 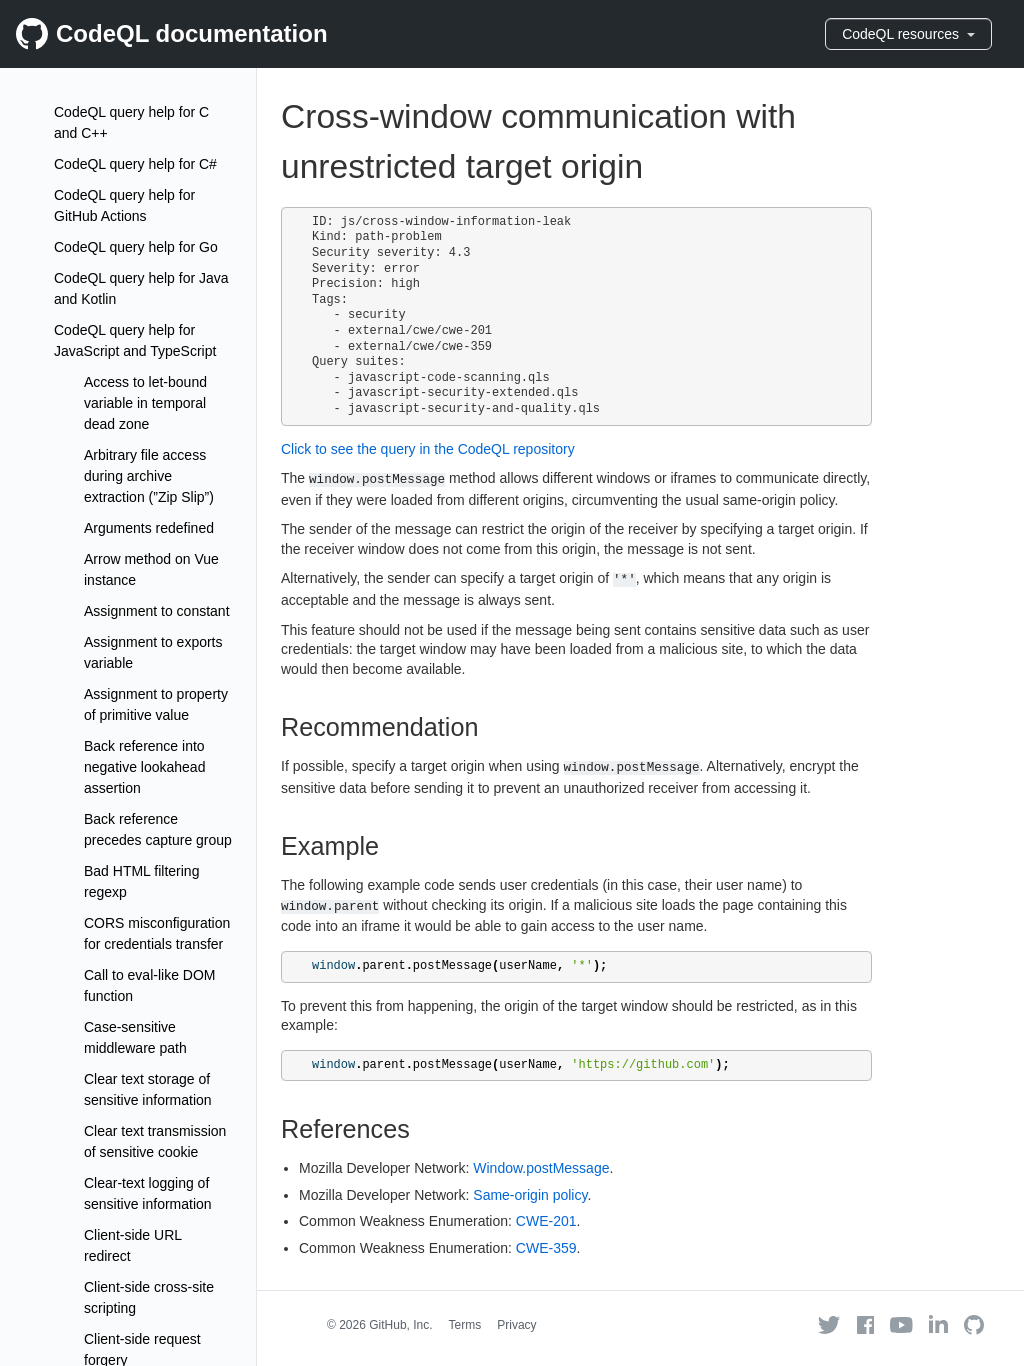 I want to click on Click to see the query in the CodeQL repository, so click(x=428, y=449).